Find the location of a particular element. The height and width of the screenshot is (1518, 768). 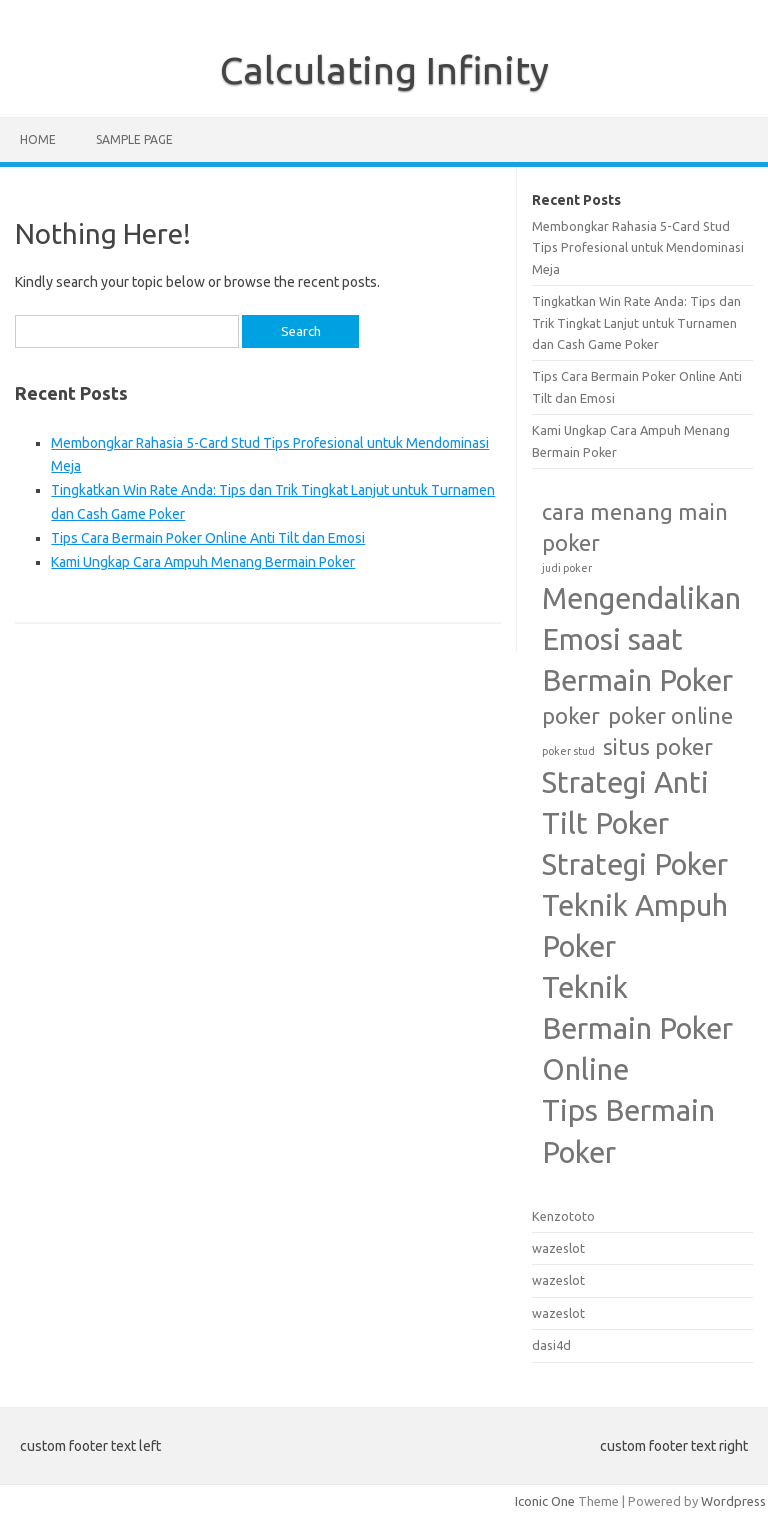

dasi4d is located at coordinates (551, 1345).